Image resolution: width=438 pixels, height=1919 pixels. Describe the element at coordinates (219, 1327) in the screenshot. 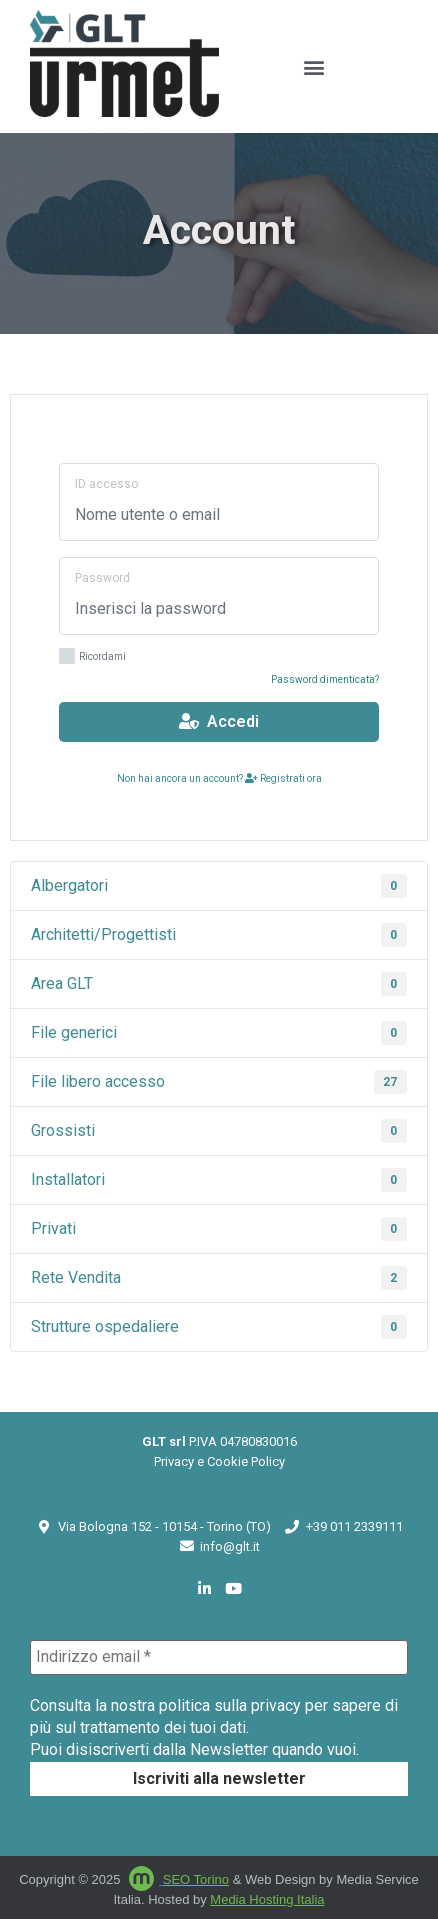

I see `Strutture ospedaliere` at that location.